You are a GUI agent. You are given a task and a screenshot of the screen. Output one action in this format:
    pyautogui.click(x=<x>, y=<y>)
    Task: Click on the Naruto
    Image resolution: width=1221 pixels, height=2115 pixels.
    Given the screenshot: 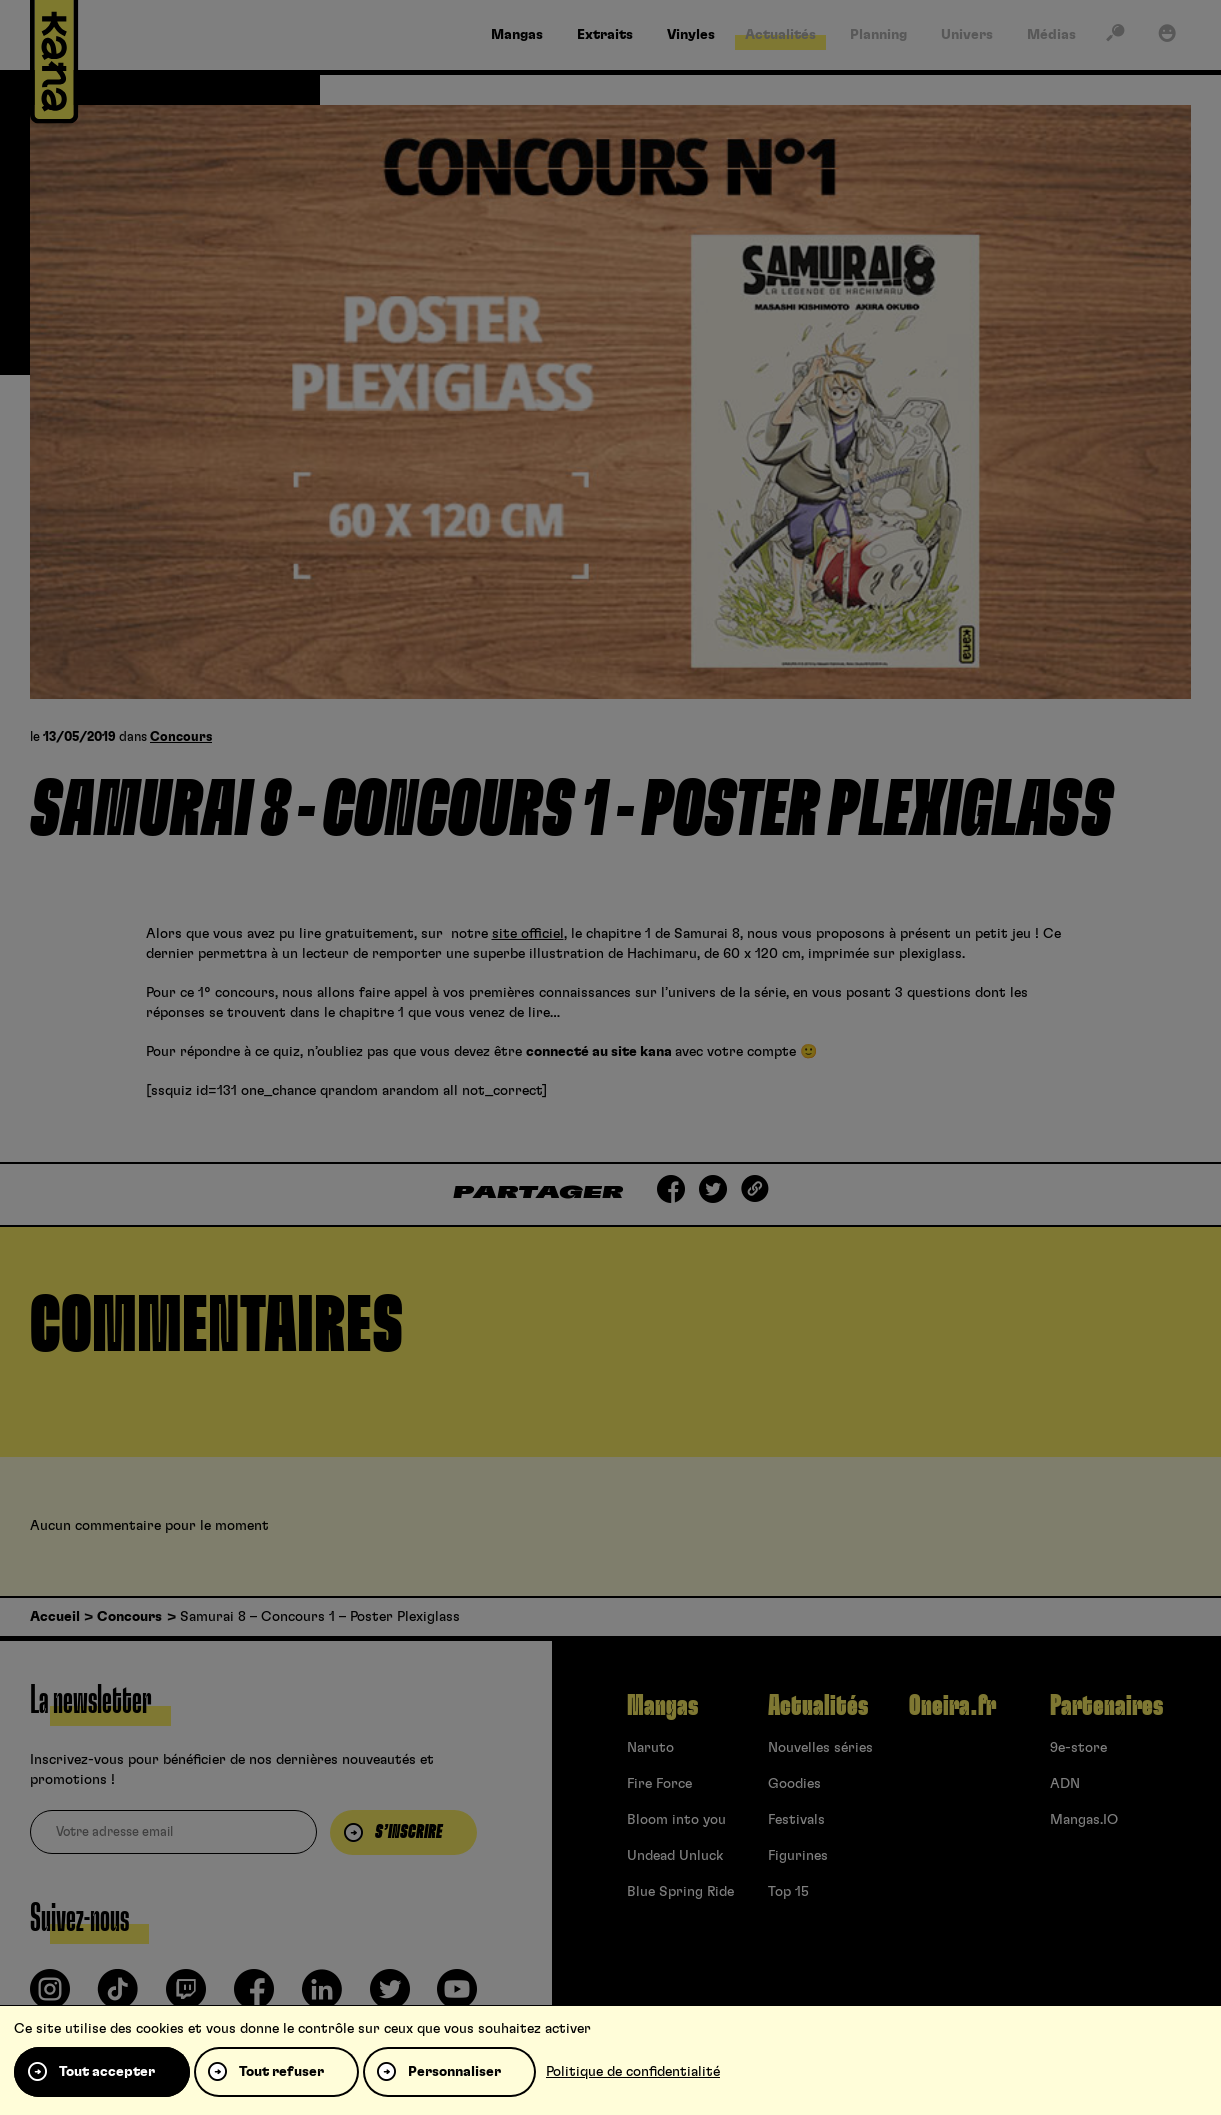 What is the action you would take?
    pyautogui.click(x=650, y=1748)
    